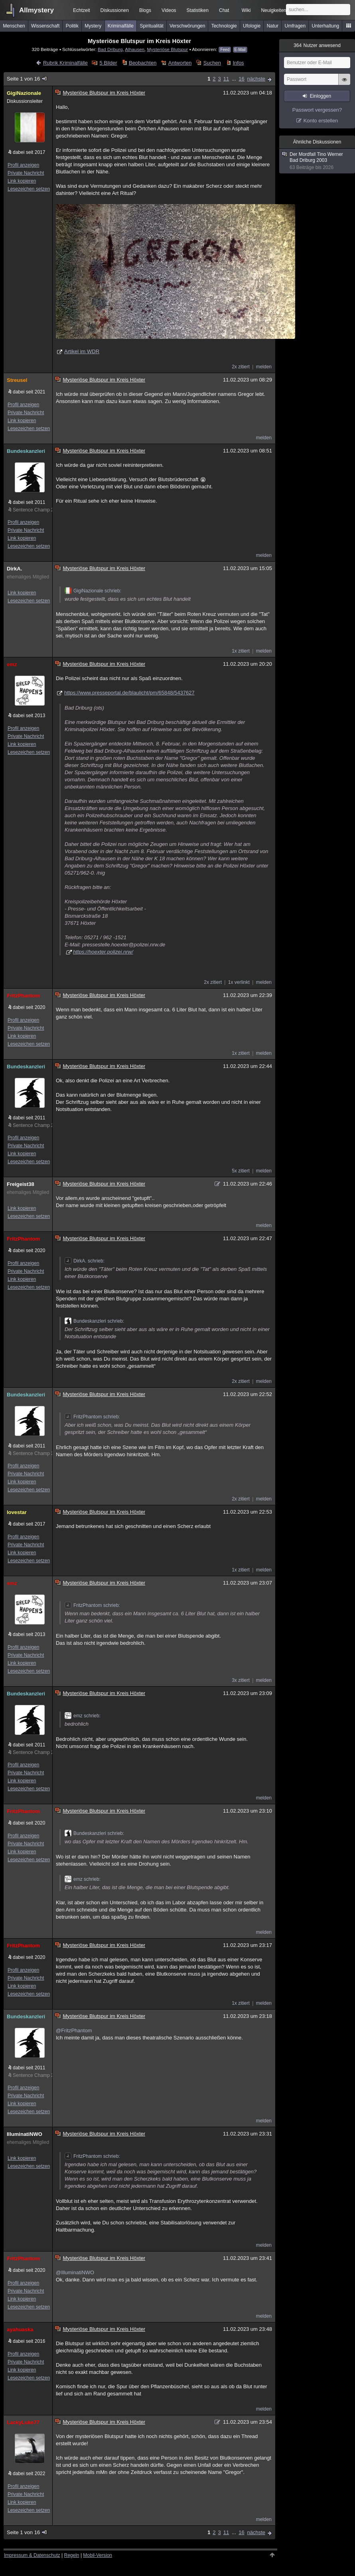 Image resolution: width=355 pixels, height=2576 pixels. I want to click on Regeln, so click(71, 2555).